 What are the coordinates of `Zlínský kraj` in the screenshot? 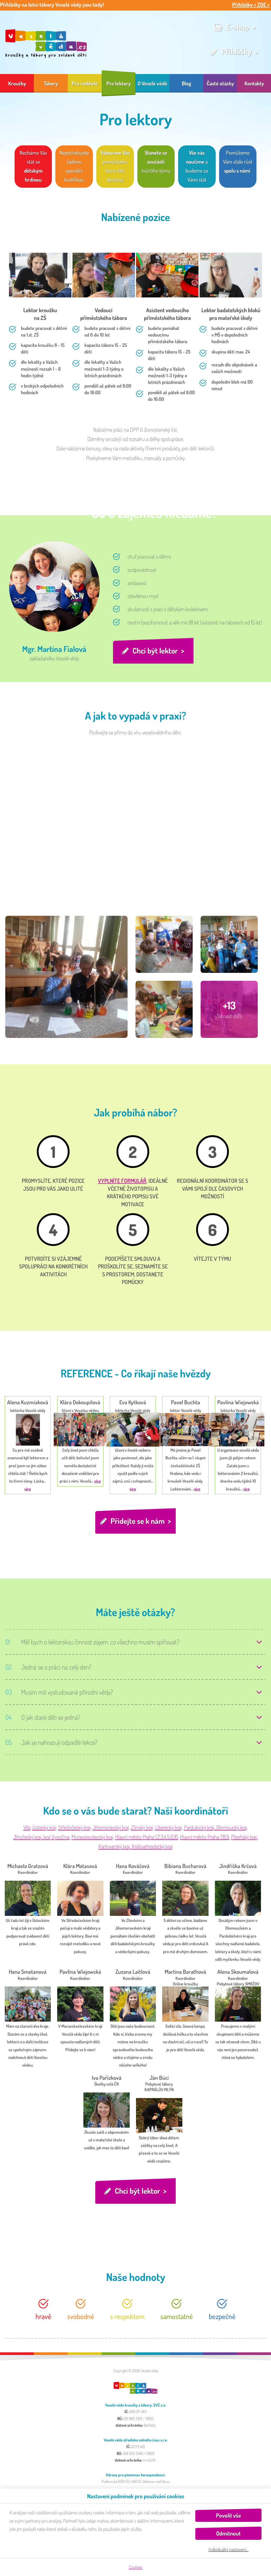 It's located at (142, 1828).